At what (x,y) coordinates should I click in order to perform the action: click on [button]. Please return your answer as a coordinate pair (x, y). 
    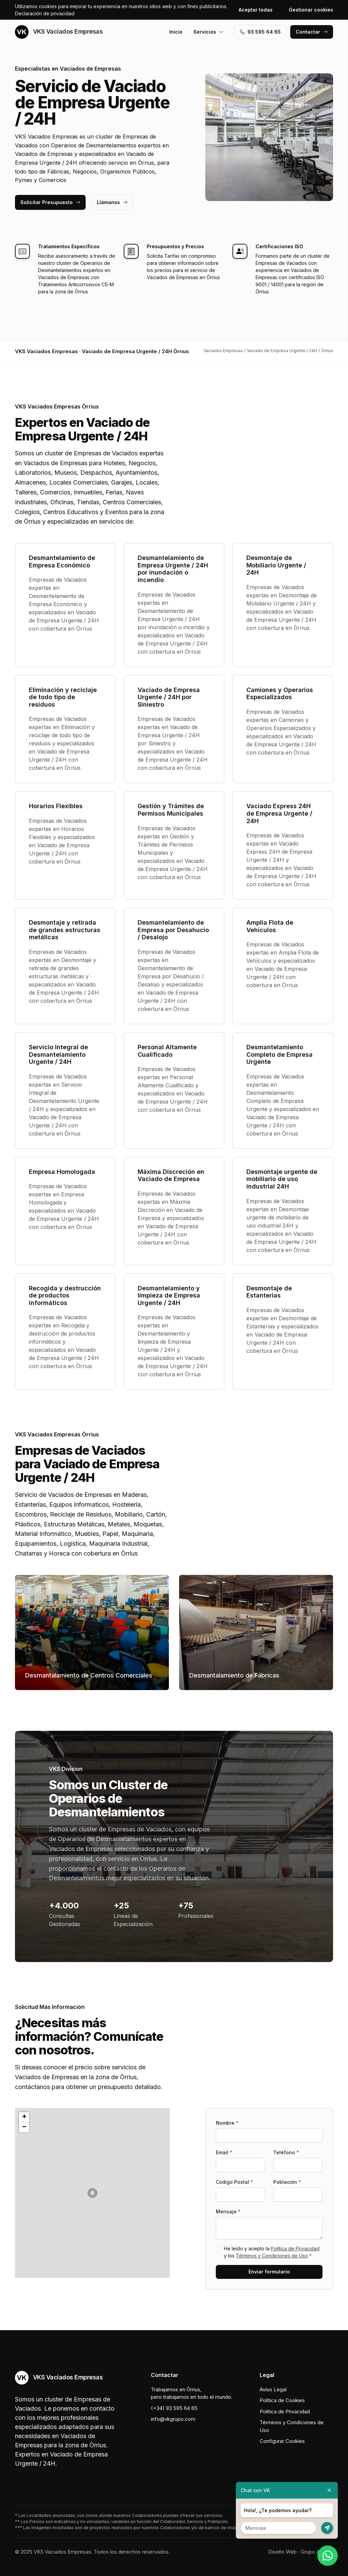
    Looking at the image, I should click on (92, 2193).